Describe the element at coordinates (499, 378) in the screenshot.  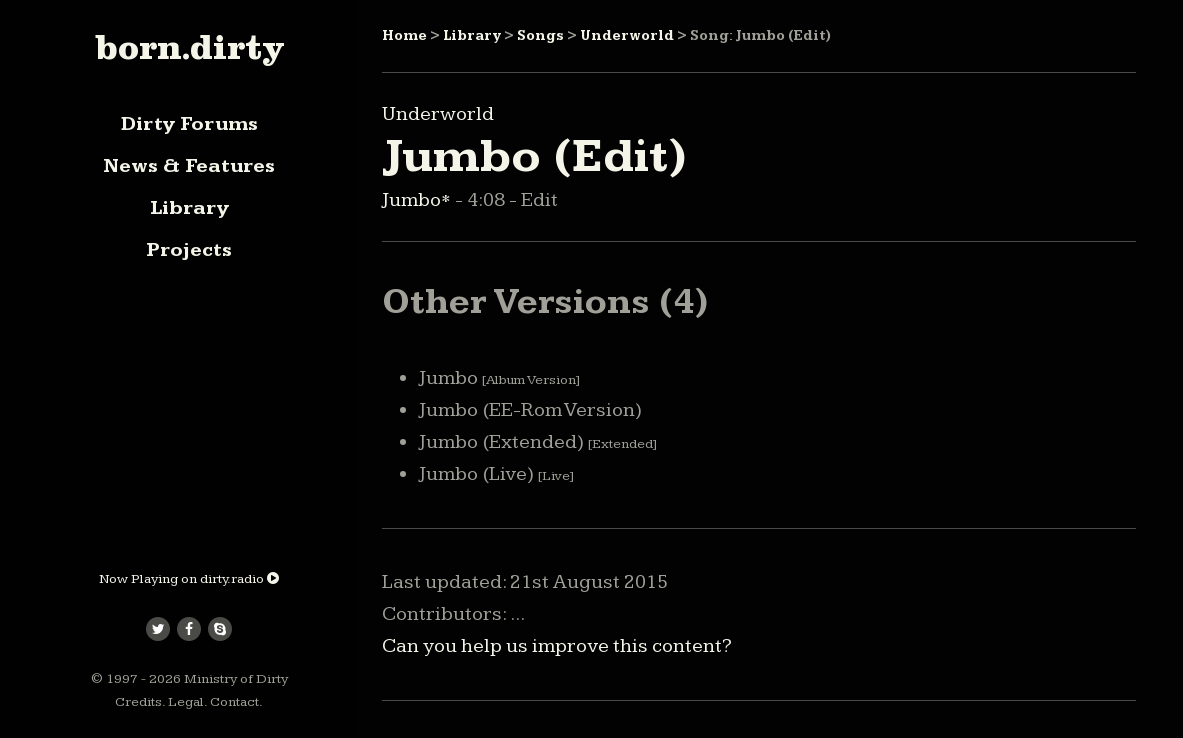
I see `Jumbo` at that location.